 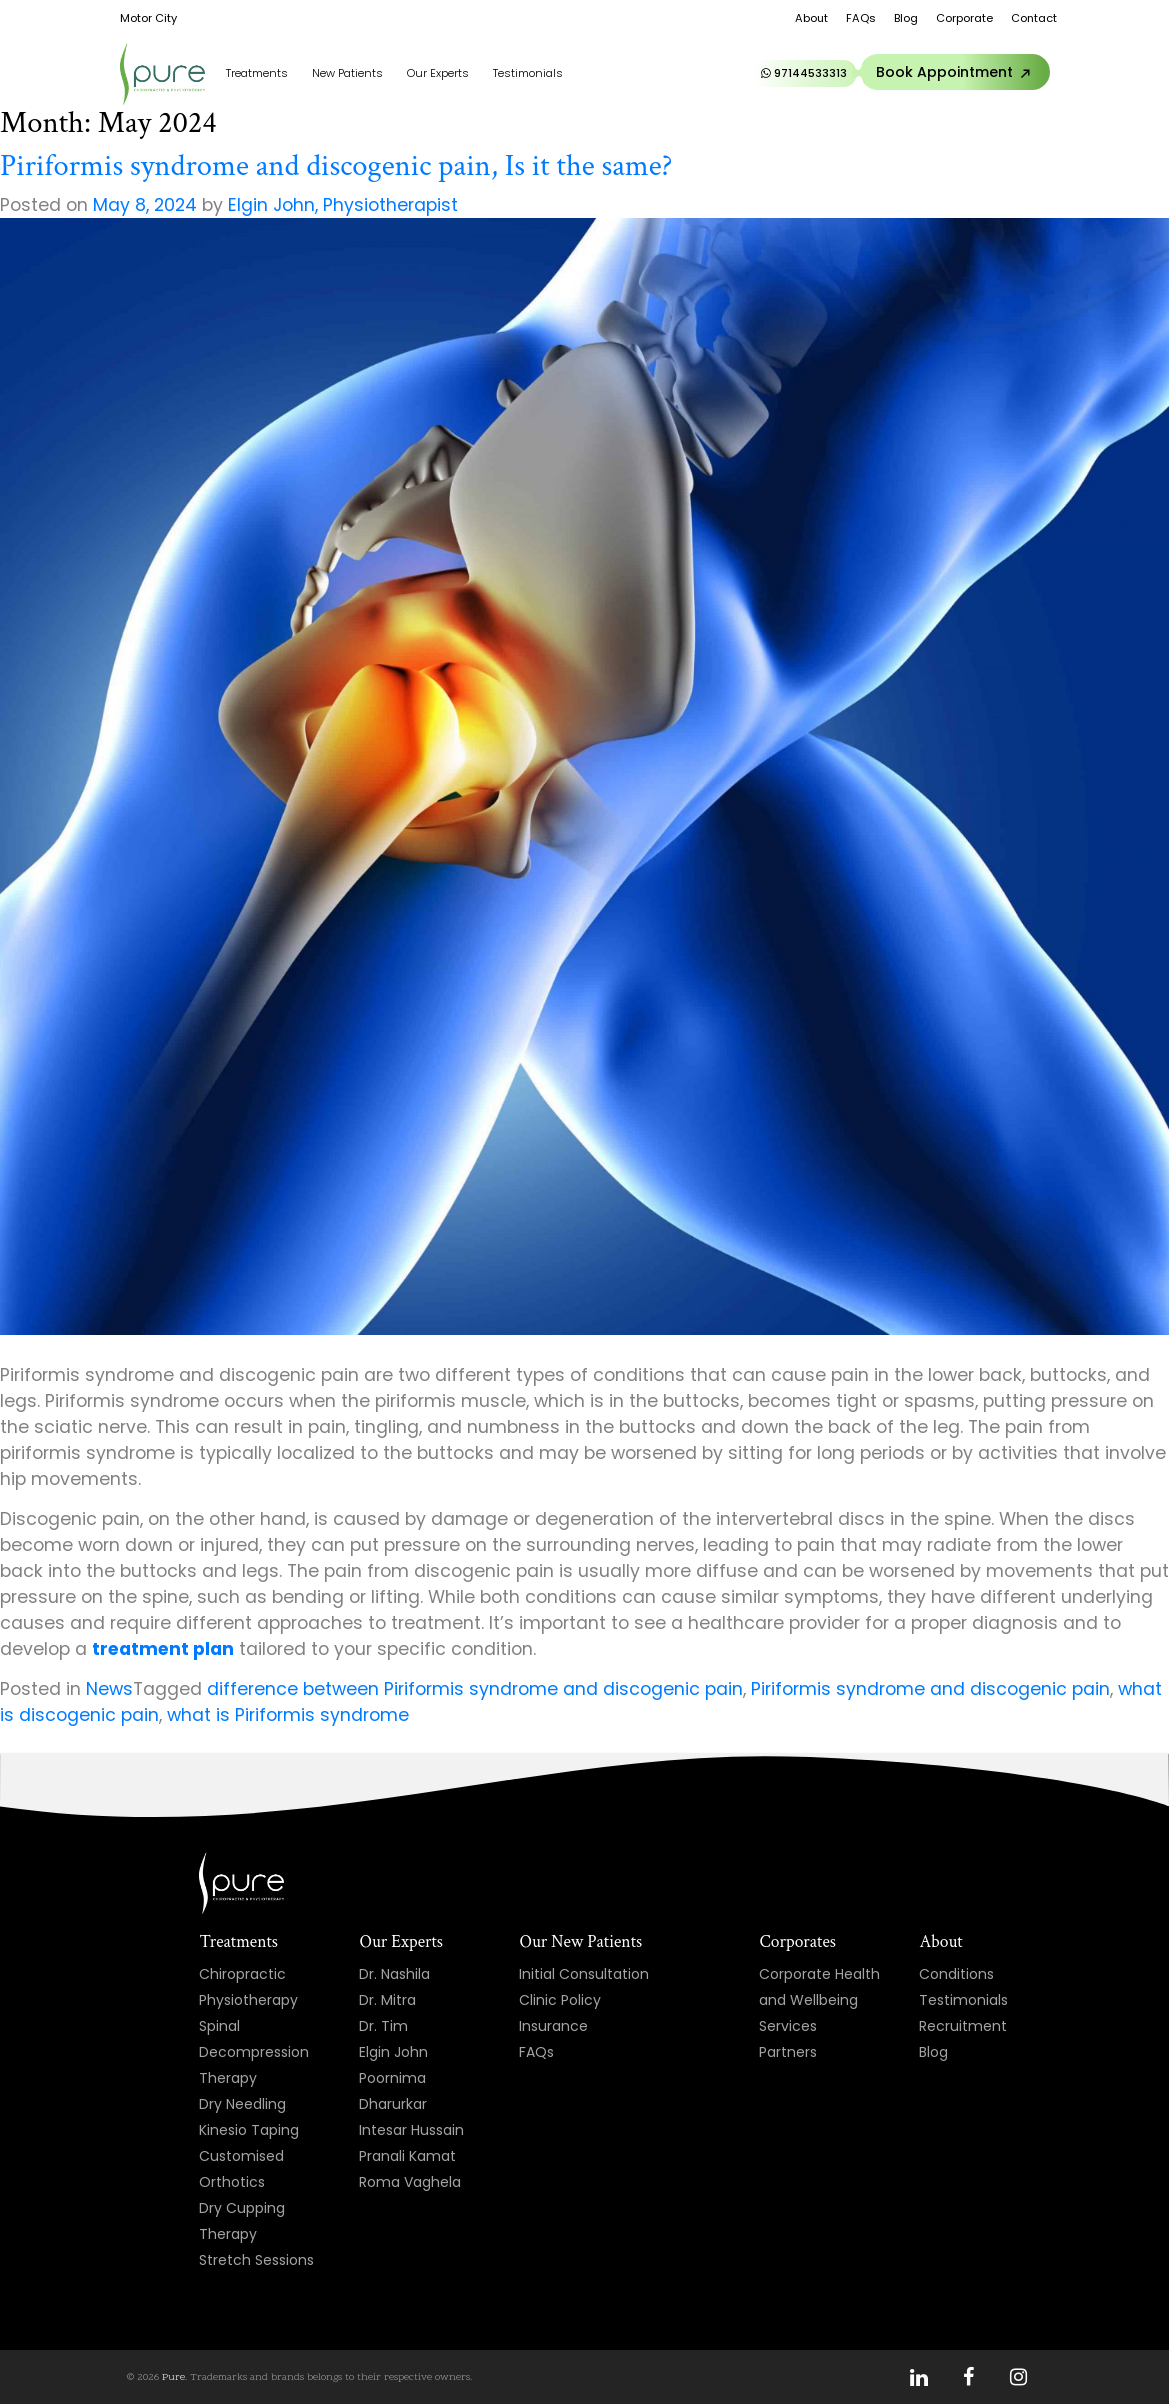 What do you see at coordinates (528, 73) in the screenshot?
I see `Testimonials` at bounding box center [528, 73].